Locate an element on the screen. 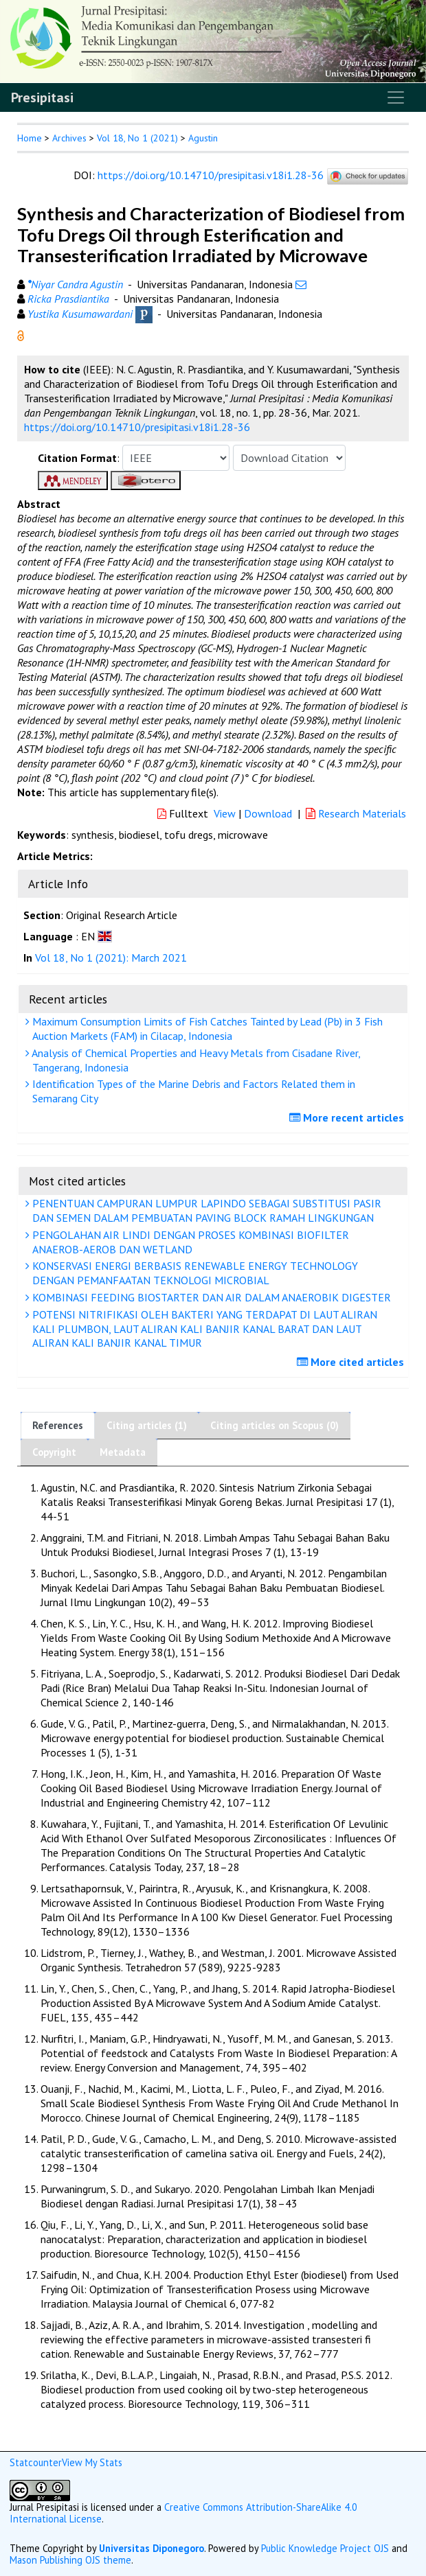  PENGOLAHAN AIR LINDI DENGAN PROSES KOMBINASI BIOFILTER ANAEROB-AEROB DAN WETLAND is located at coordinates (189, 1242).